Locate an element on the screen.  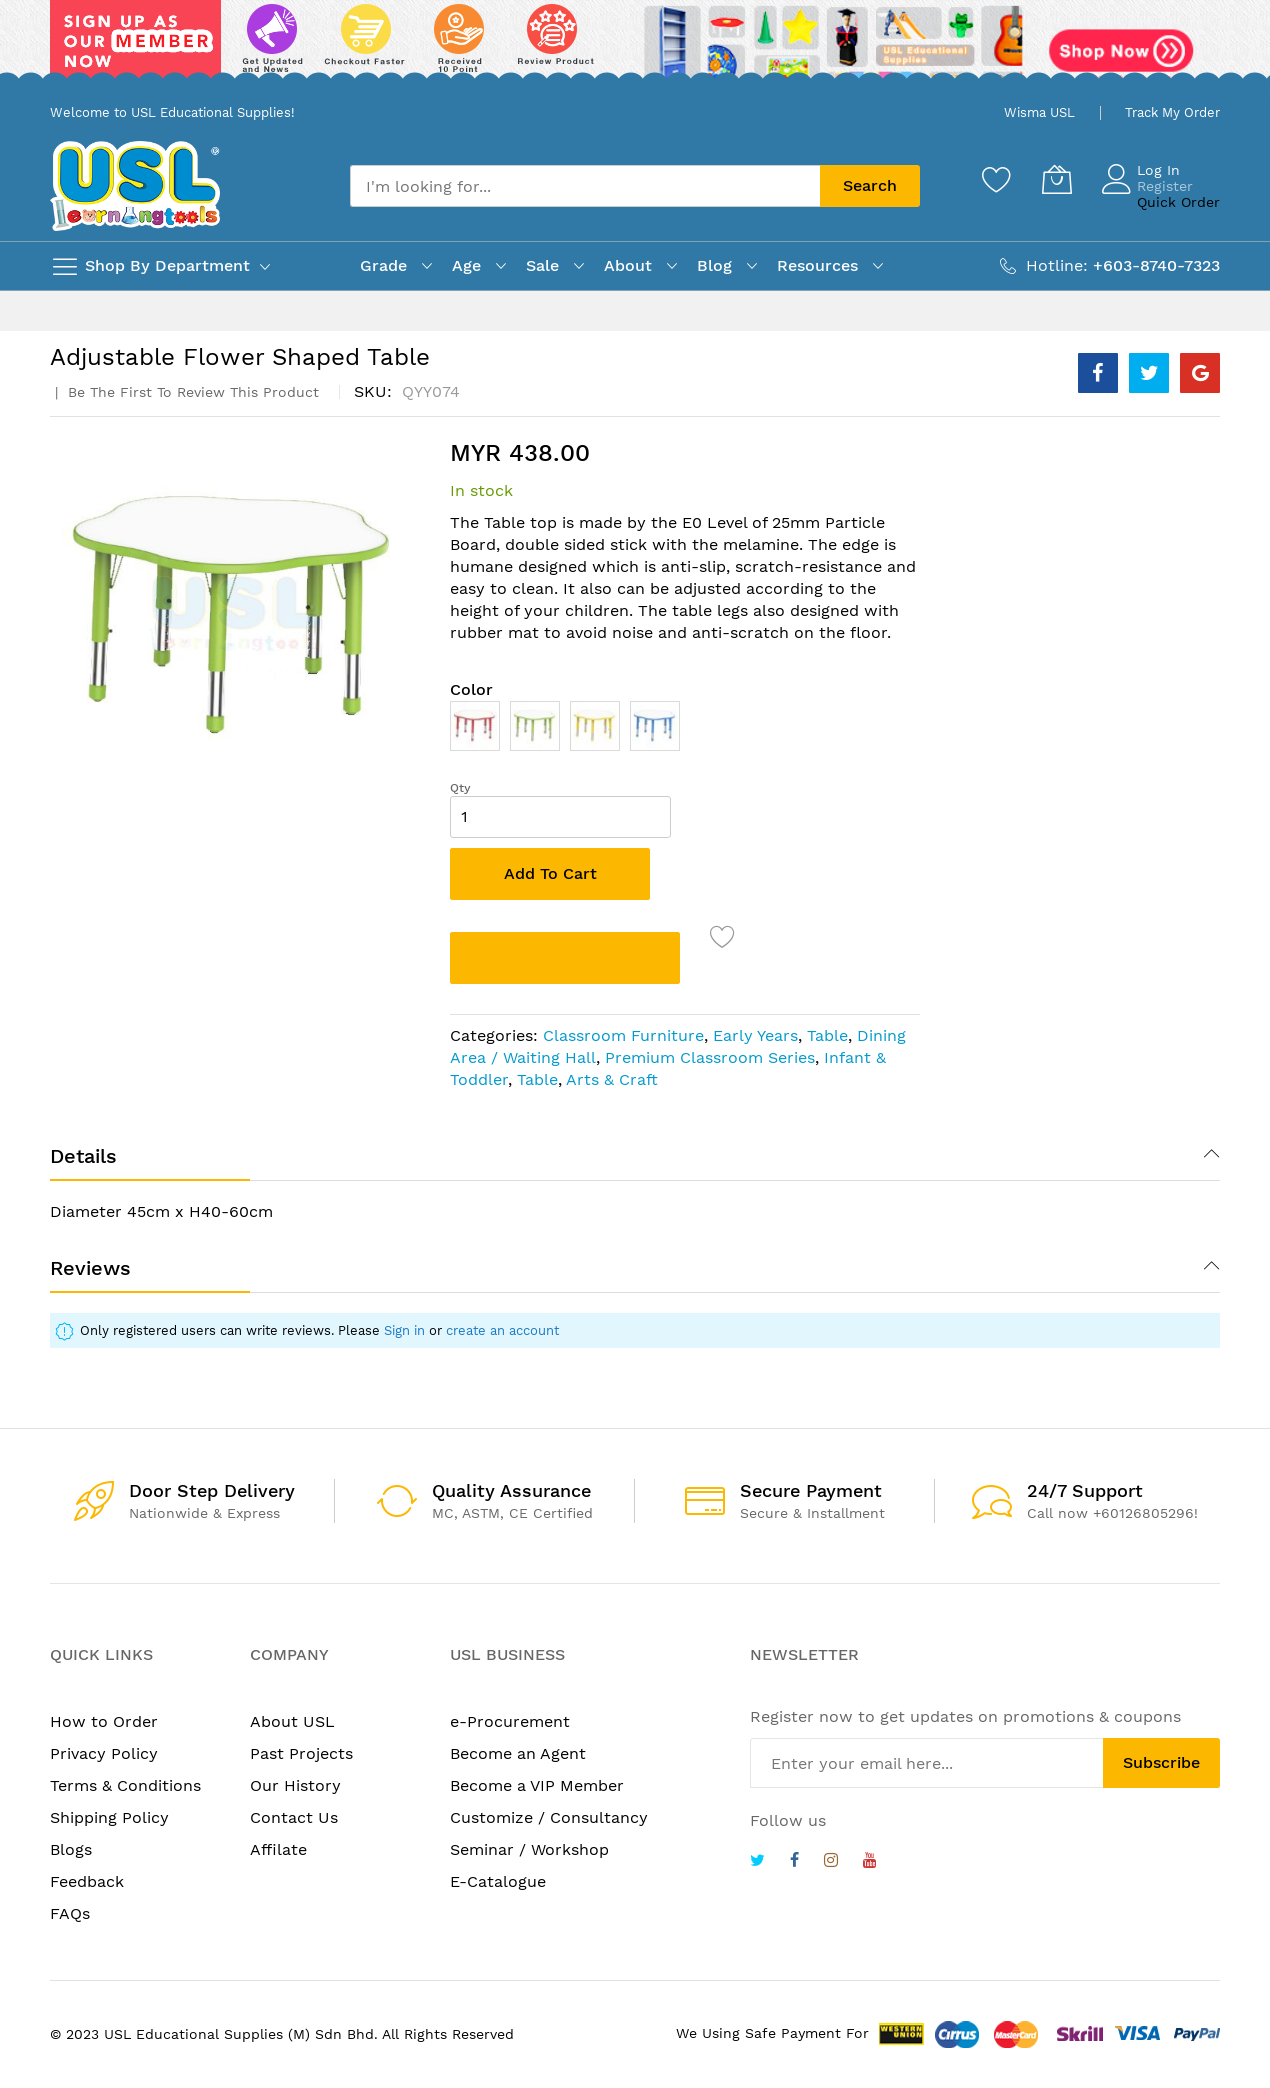
FAQs is located at coordinates (70, 1913).